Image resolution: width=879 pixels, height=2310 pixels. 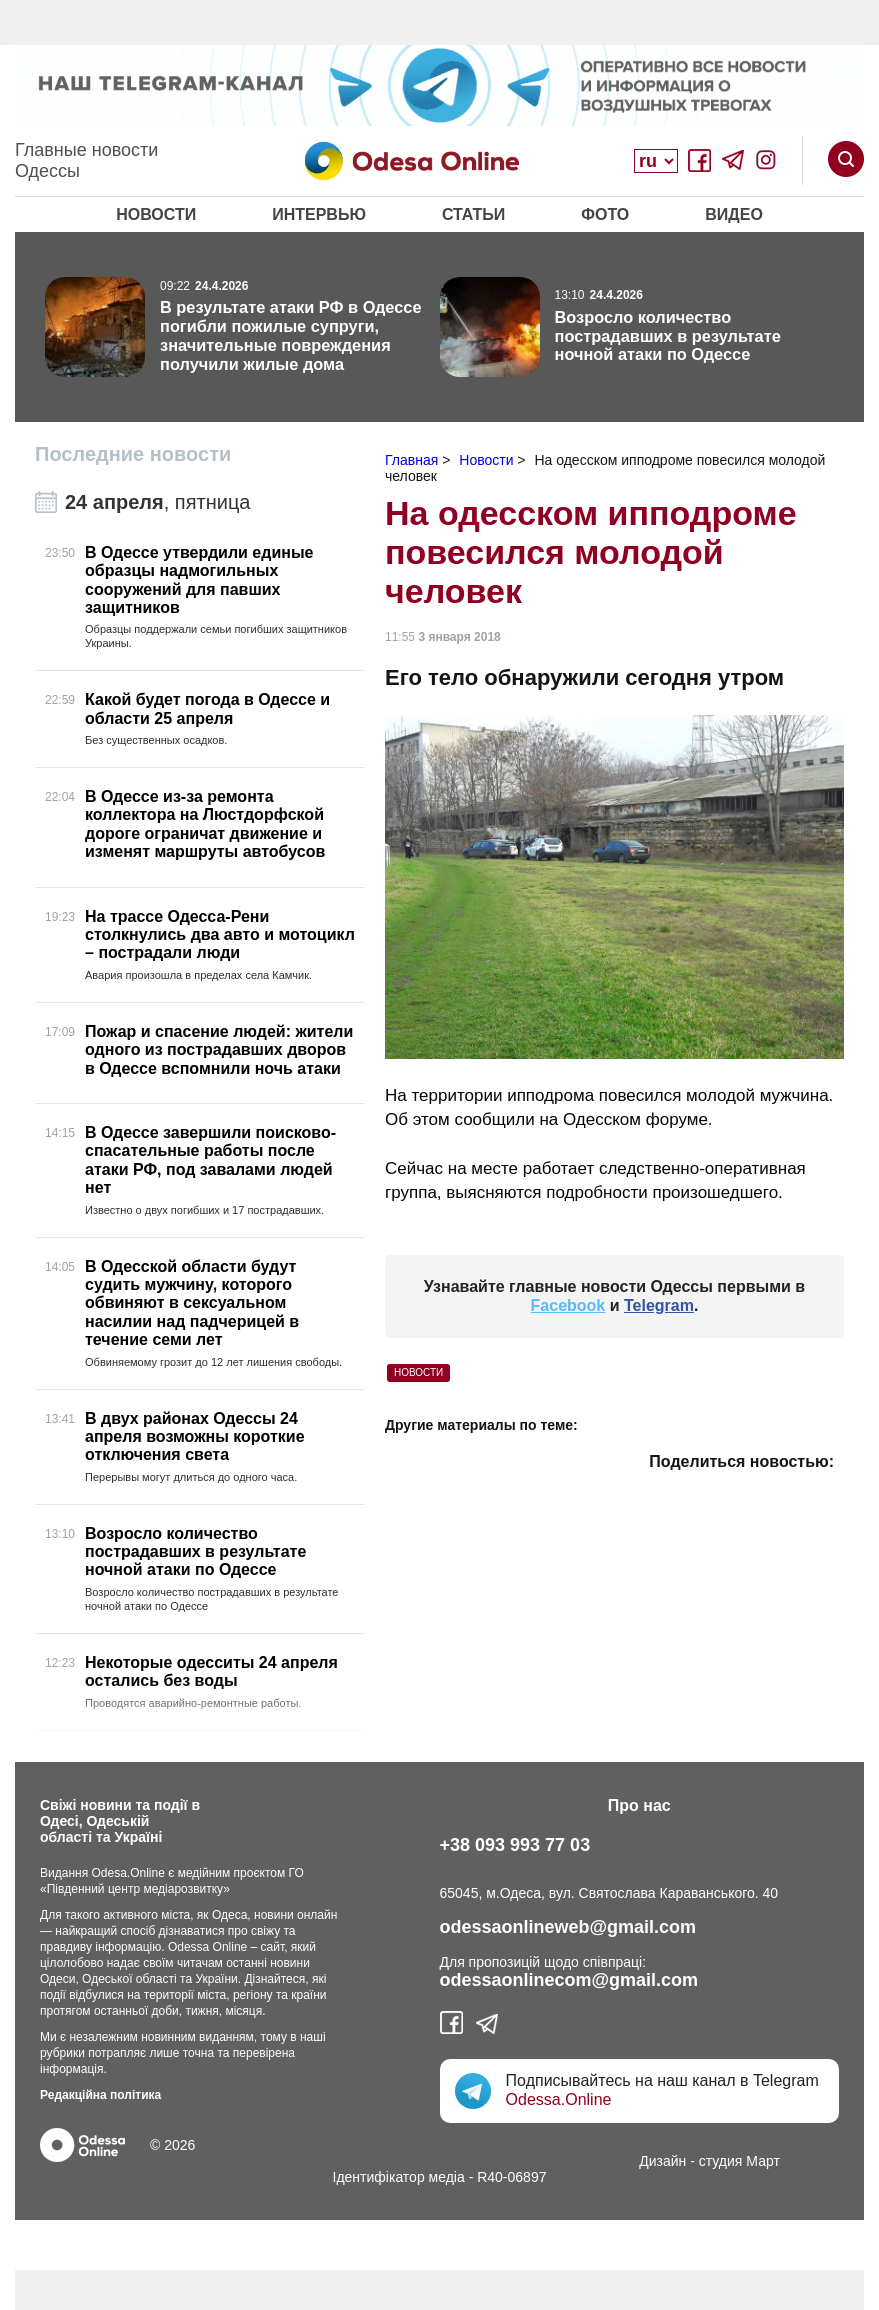 I want to click on Telegram, so click(x=659, y=1305).